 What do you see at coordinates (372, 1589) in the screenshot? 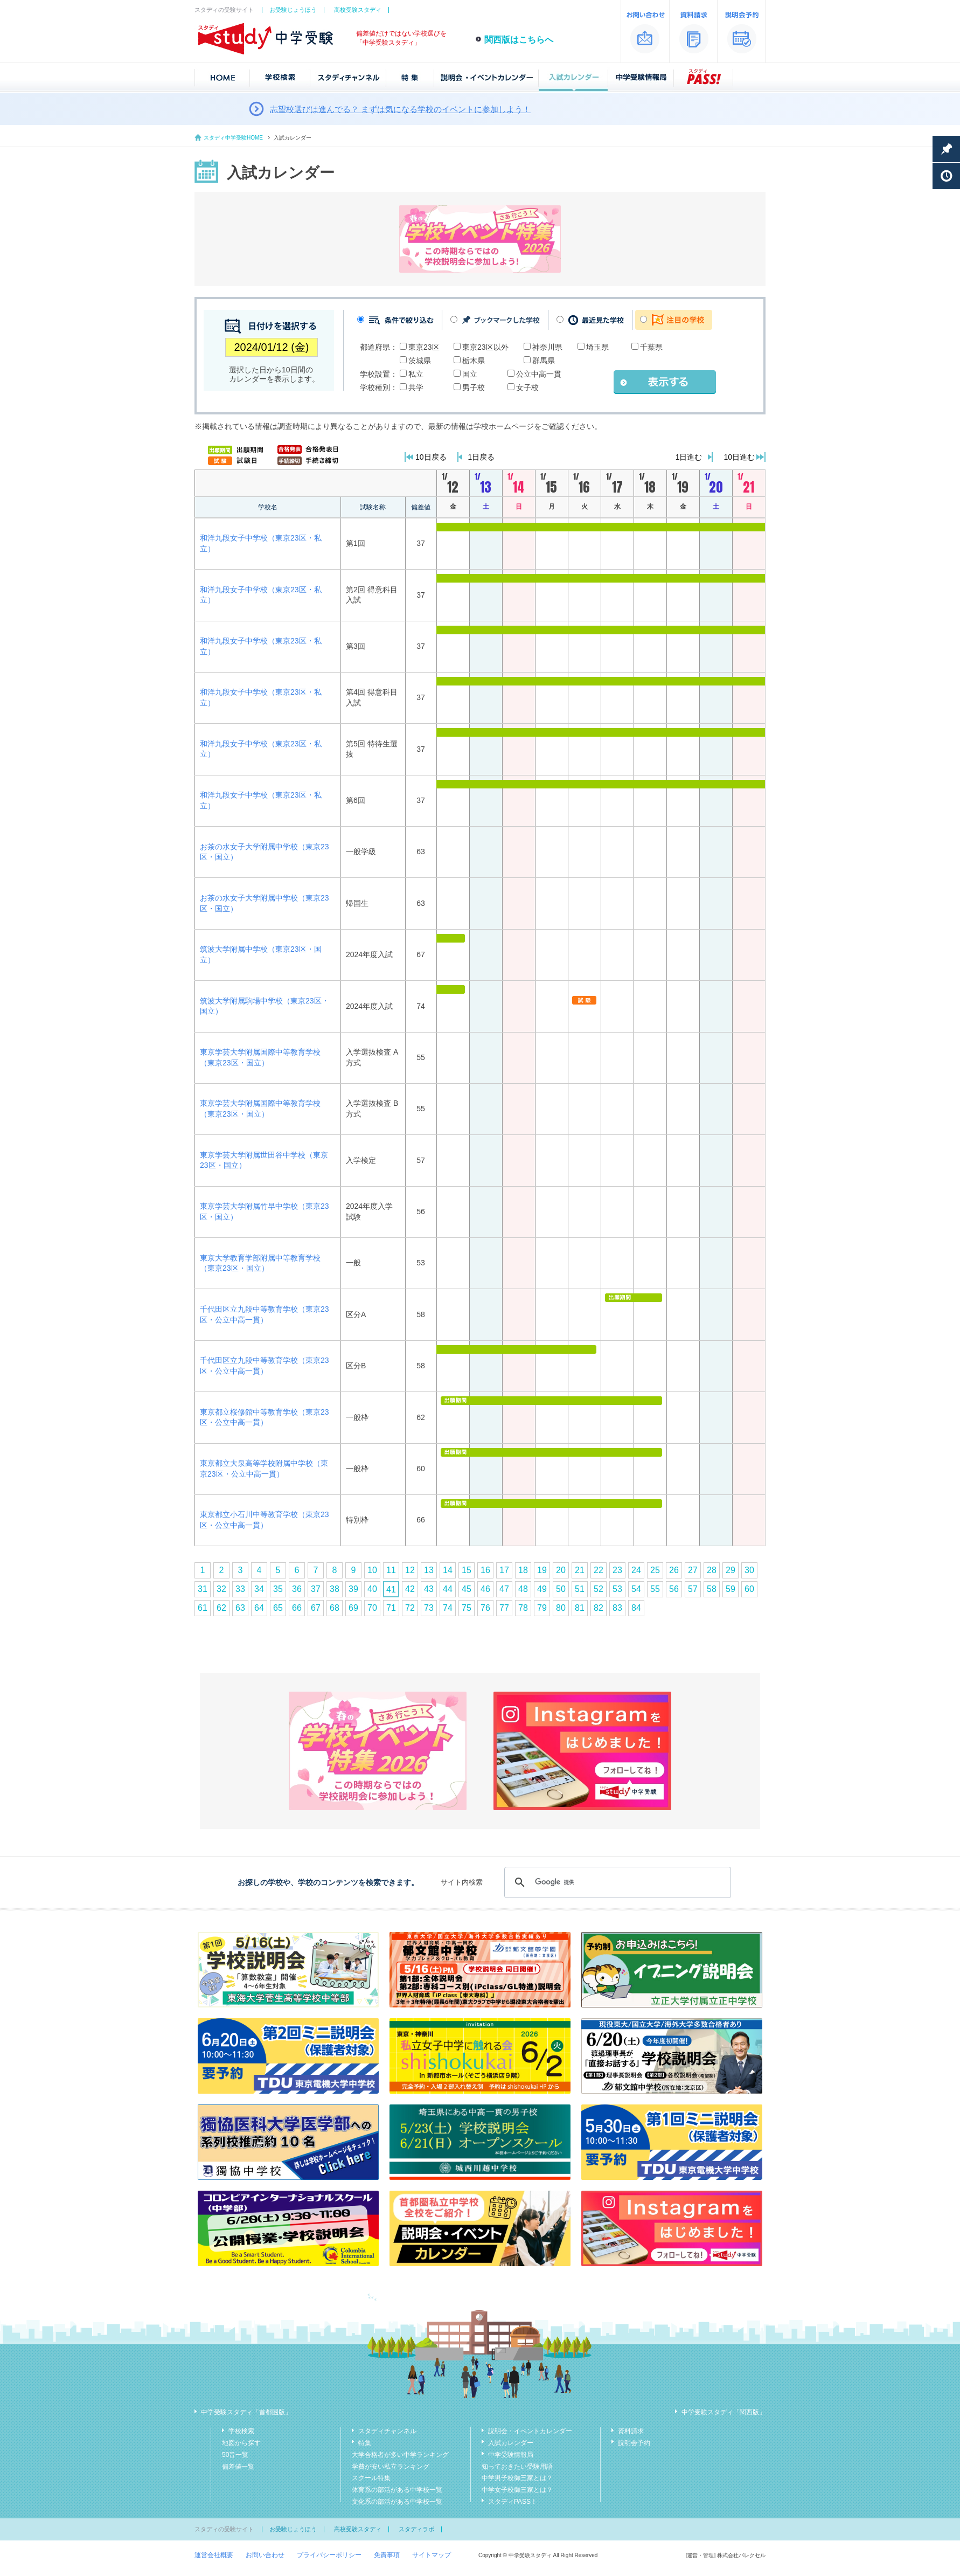
I see `40` at bounding box center [372, 1589].